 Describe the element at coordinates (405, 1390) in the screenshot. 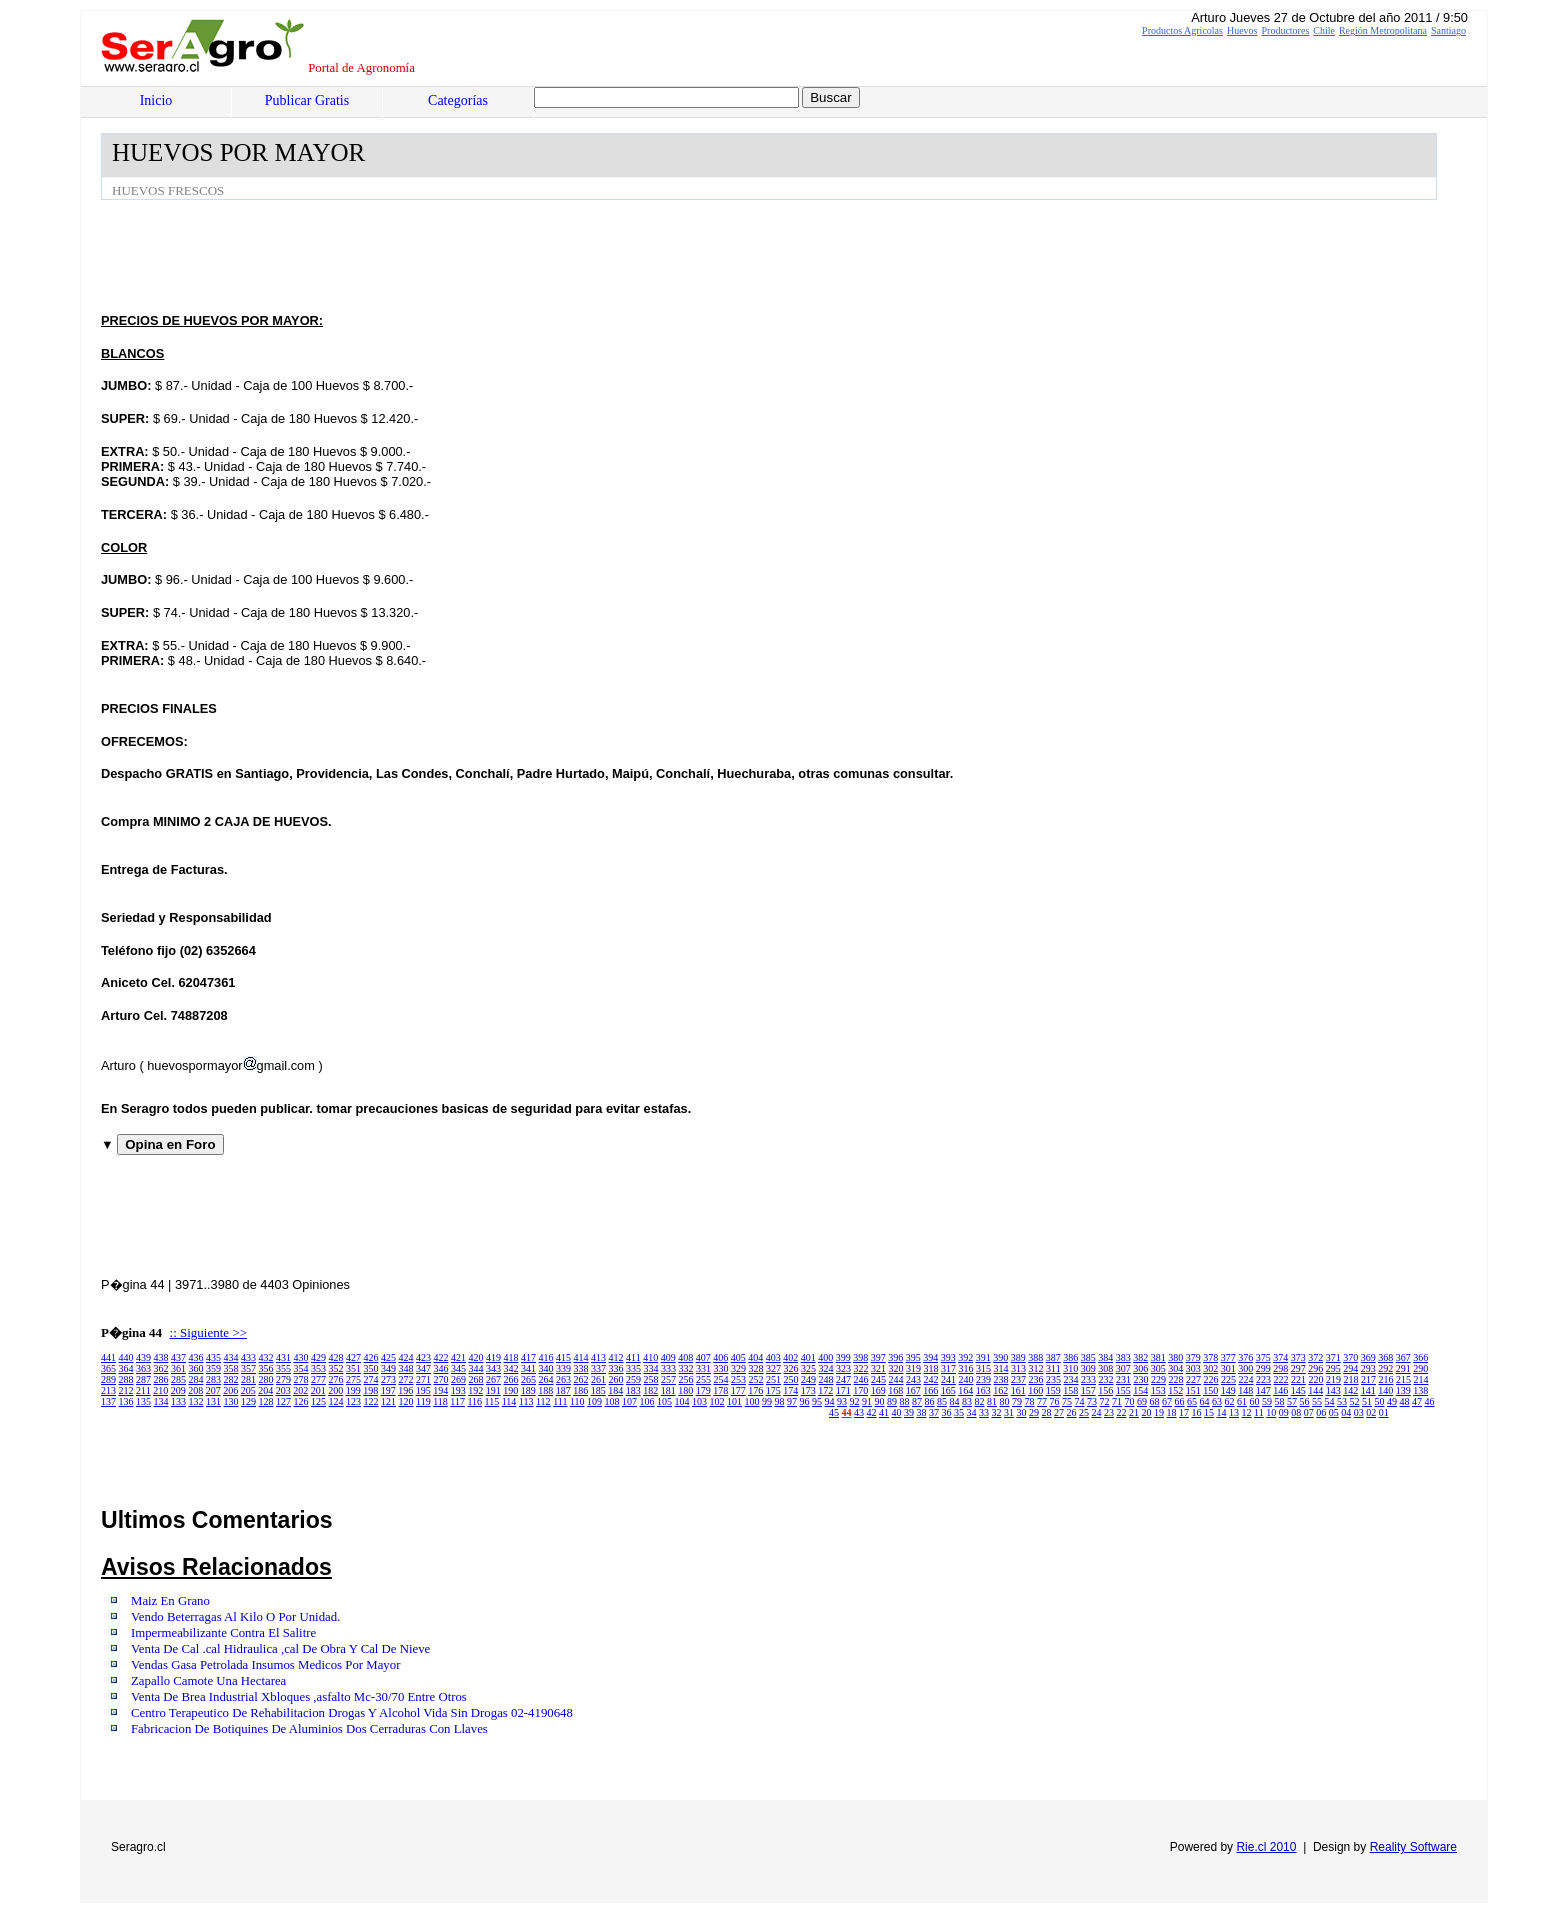

I see `196` at that location.